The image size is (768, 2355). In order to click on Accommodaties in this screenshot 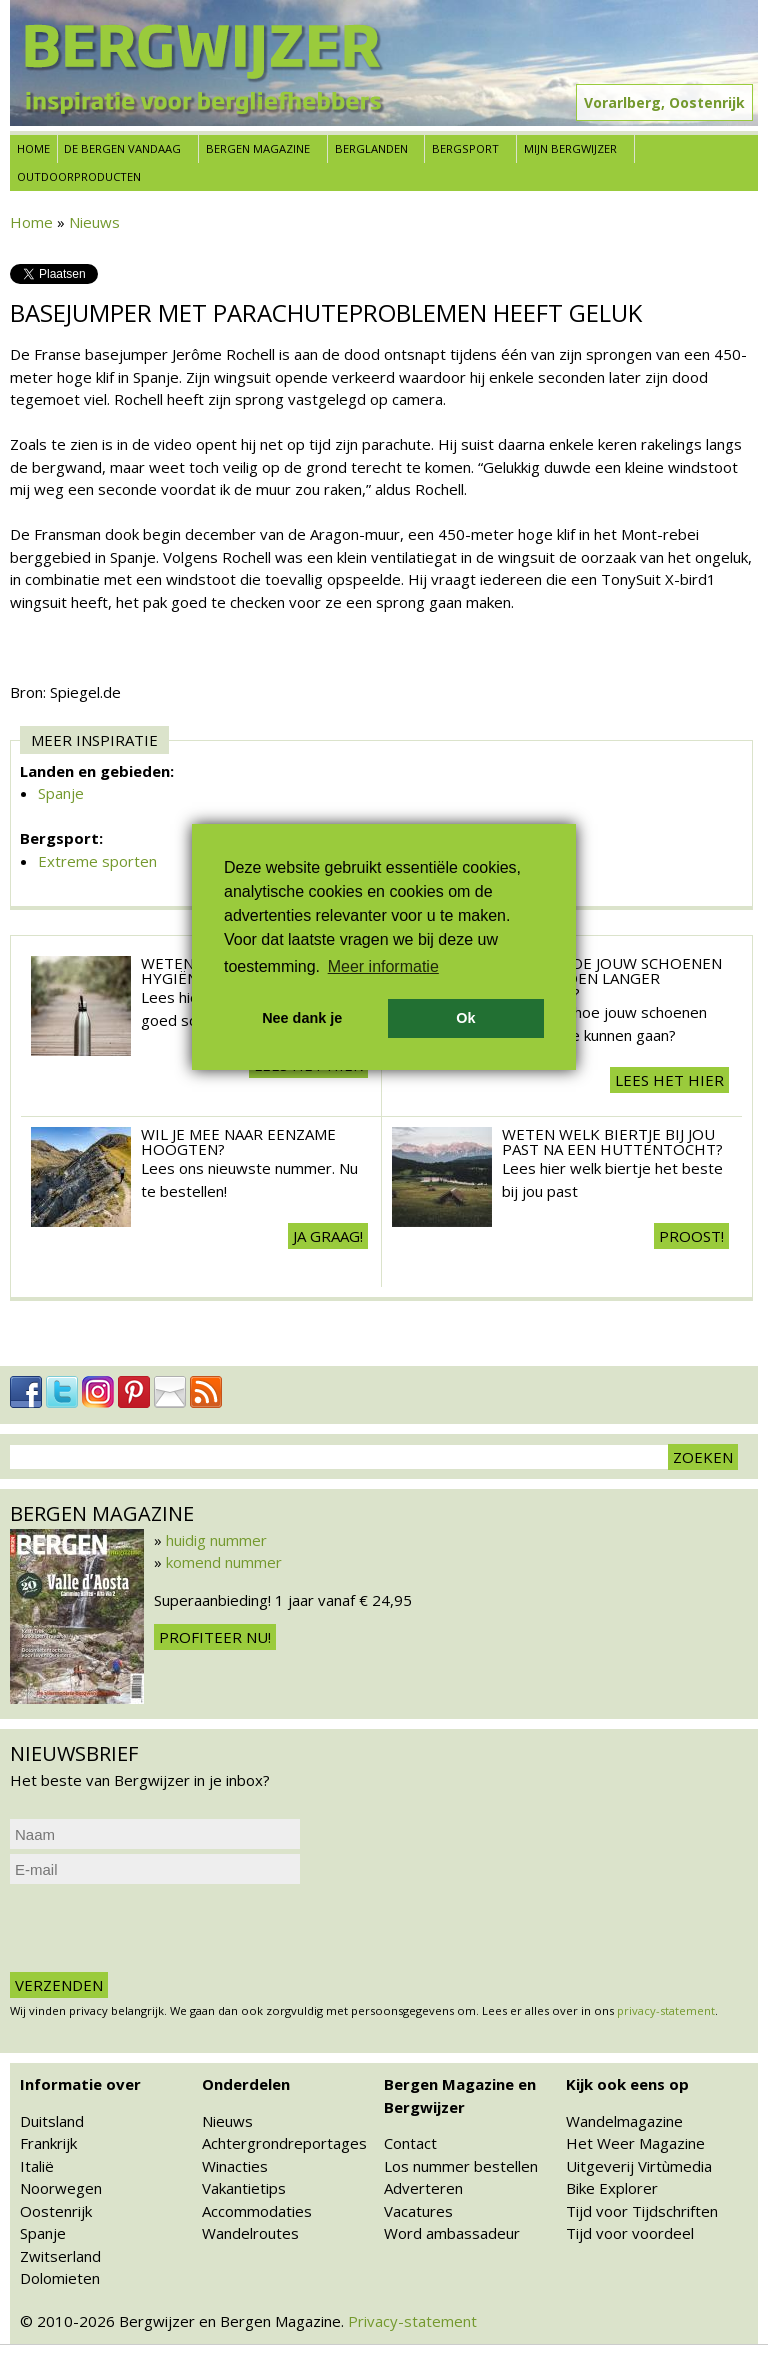, I will do `click(257, 2211)`.